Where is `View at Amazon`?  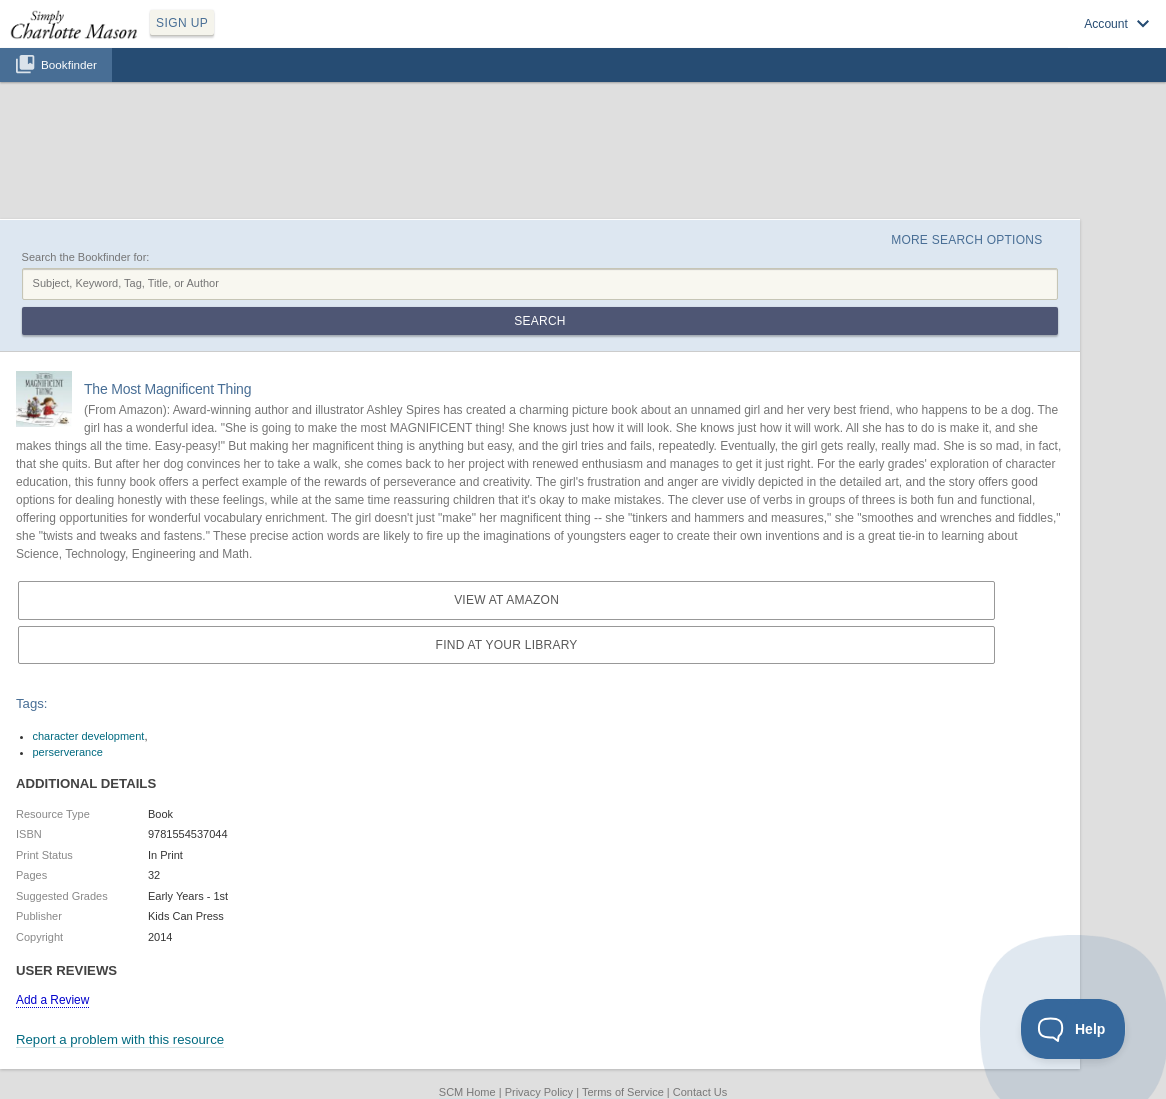
View at Amazon is located at coordinates (506, 600).